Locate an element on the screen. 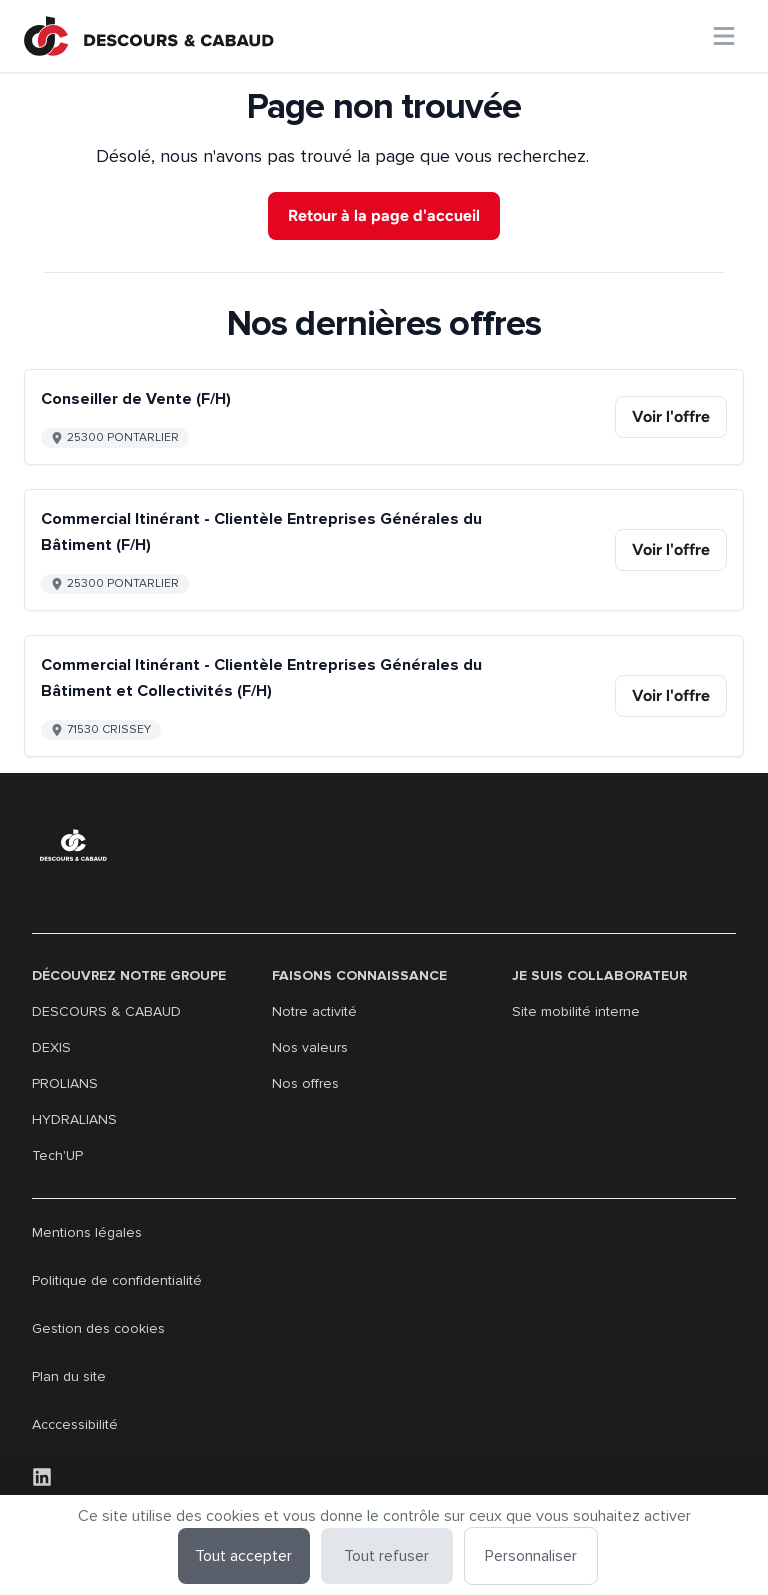 This screenshot has height=1595, width=768. [Go to detail of Commercial Itinérant - Clientèle Entreprises Générales du Bâtiment (F/H) offer] is located at coordinates (384, 550).